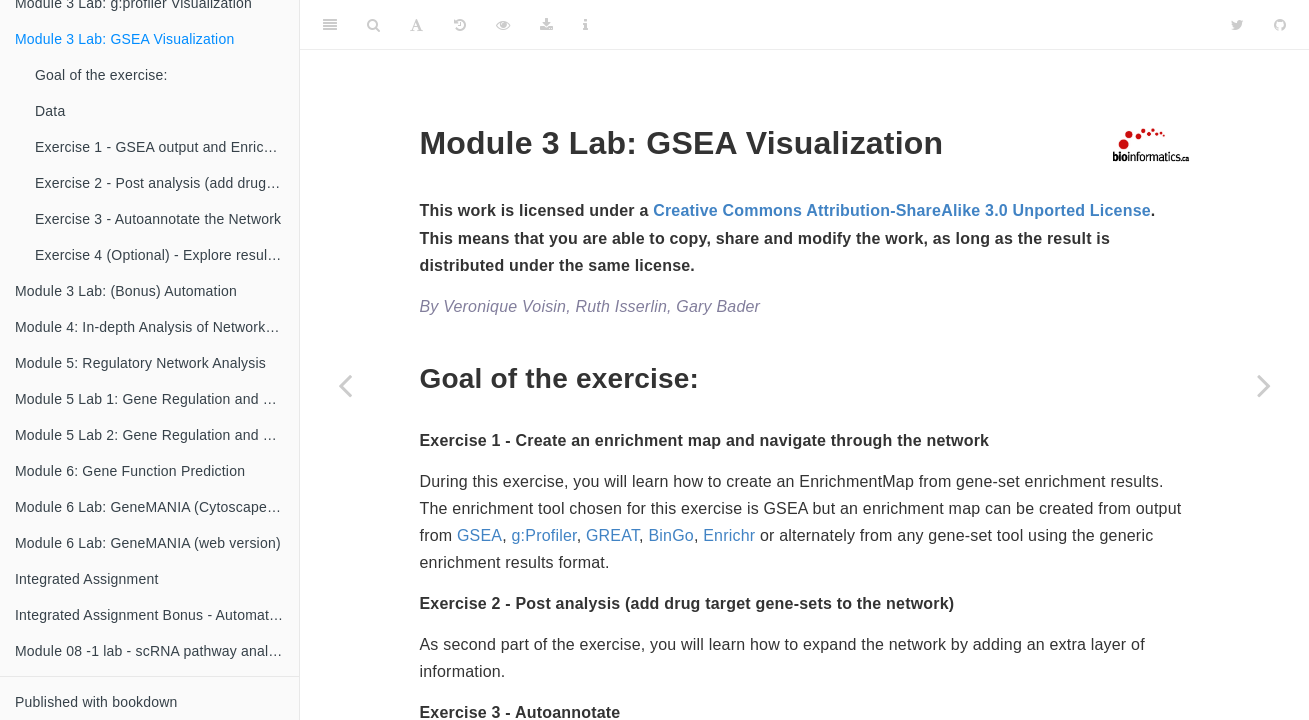 This screenshot has width=1309, height=720. Describe the element at coordinates (1264, 385) in the screenshot. I see `[Next page]` at that location.